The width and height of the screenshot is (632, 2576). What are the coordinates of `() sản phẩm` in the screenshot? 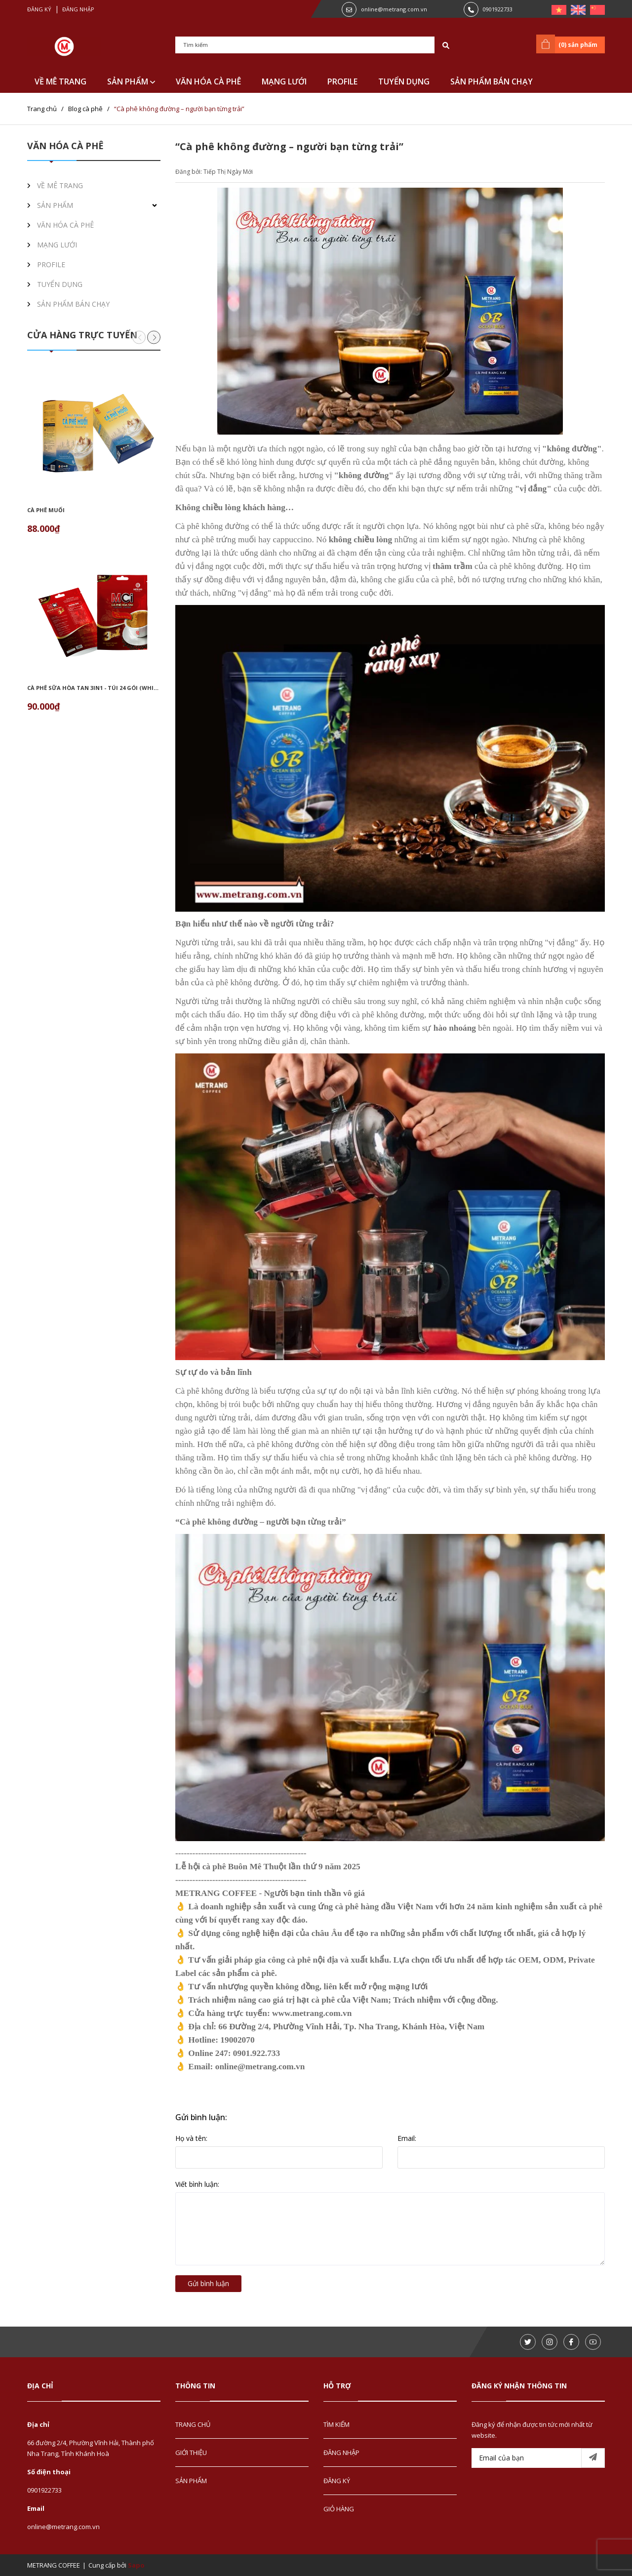 It's located at (568, 44).